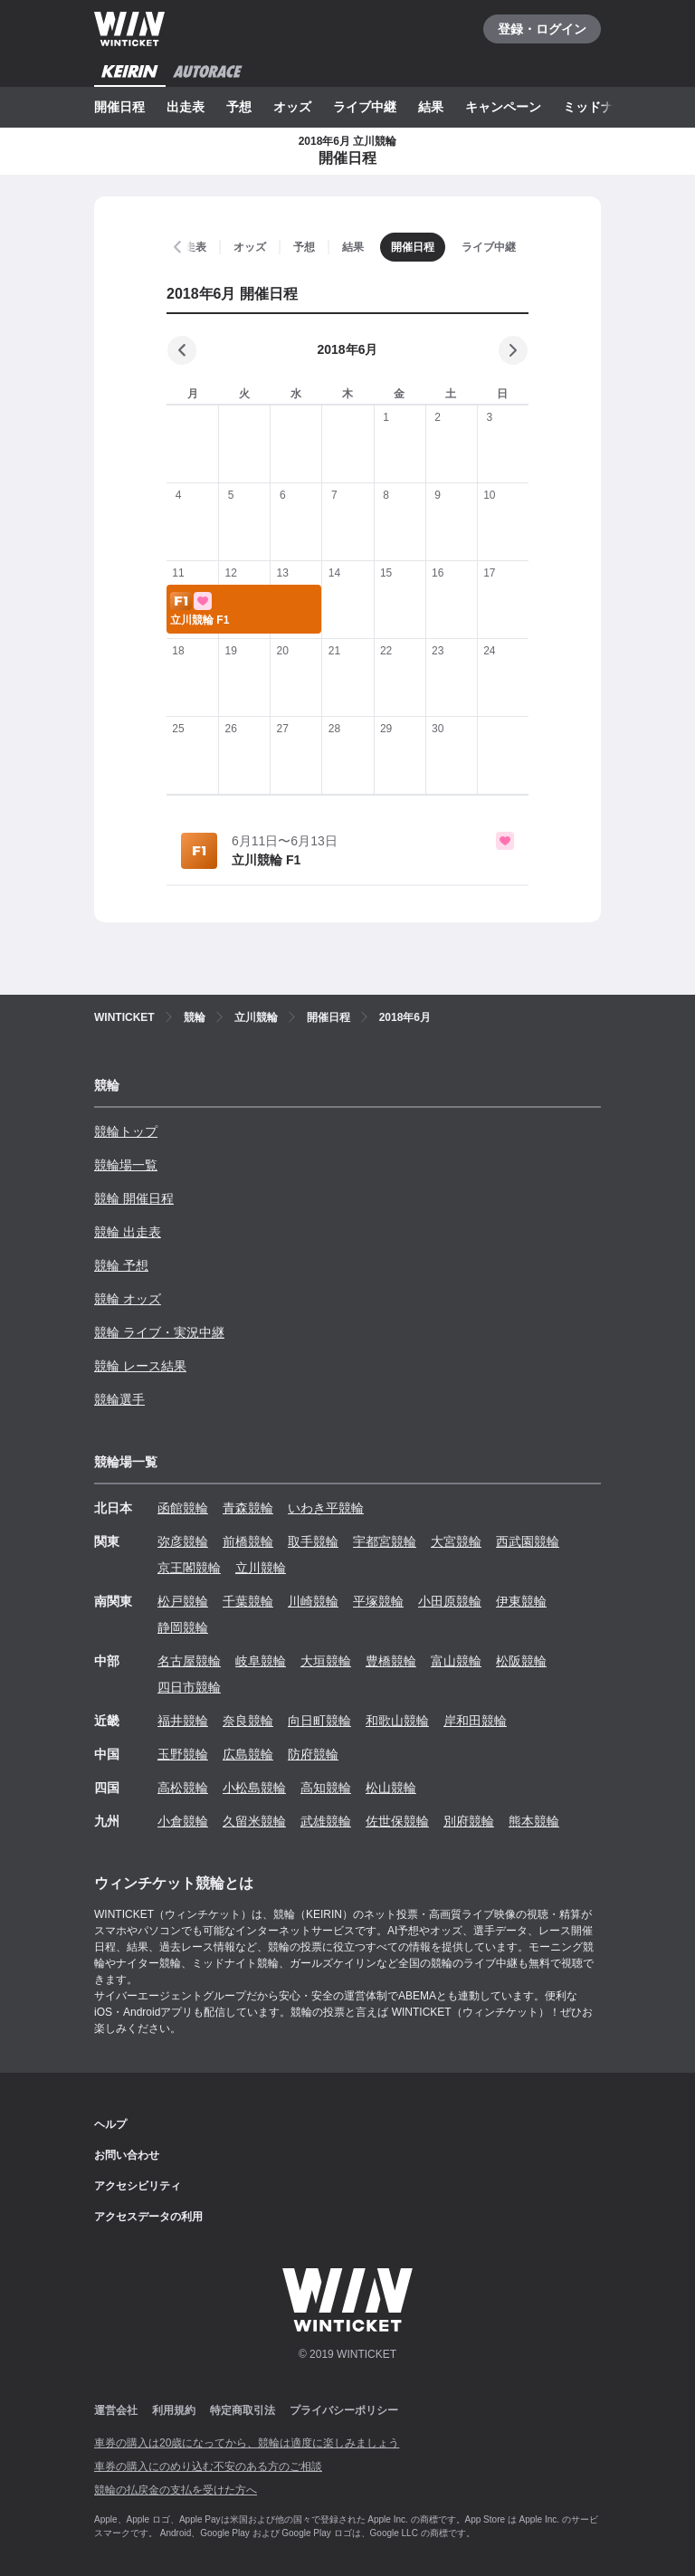 The height and width of the screenshot is (2576, 695). What do you see at coordinates (182, 1754) in the screenshot?
I see `玉野競輪` at bounding box center [182, 1754].